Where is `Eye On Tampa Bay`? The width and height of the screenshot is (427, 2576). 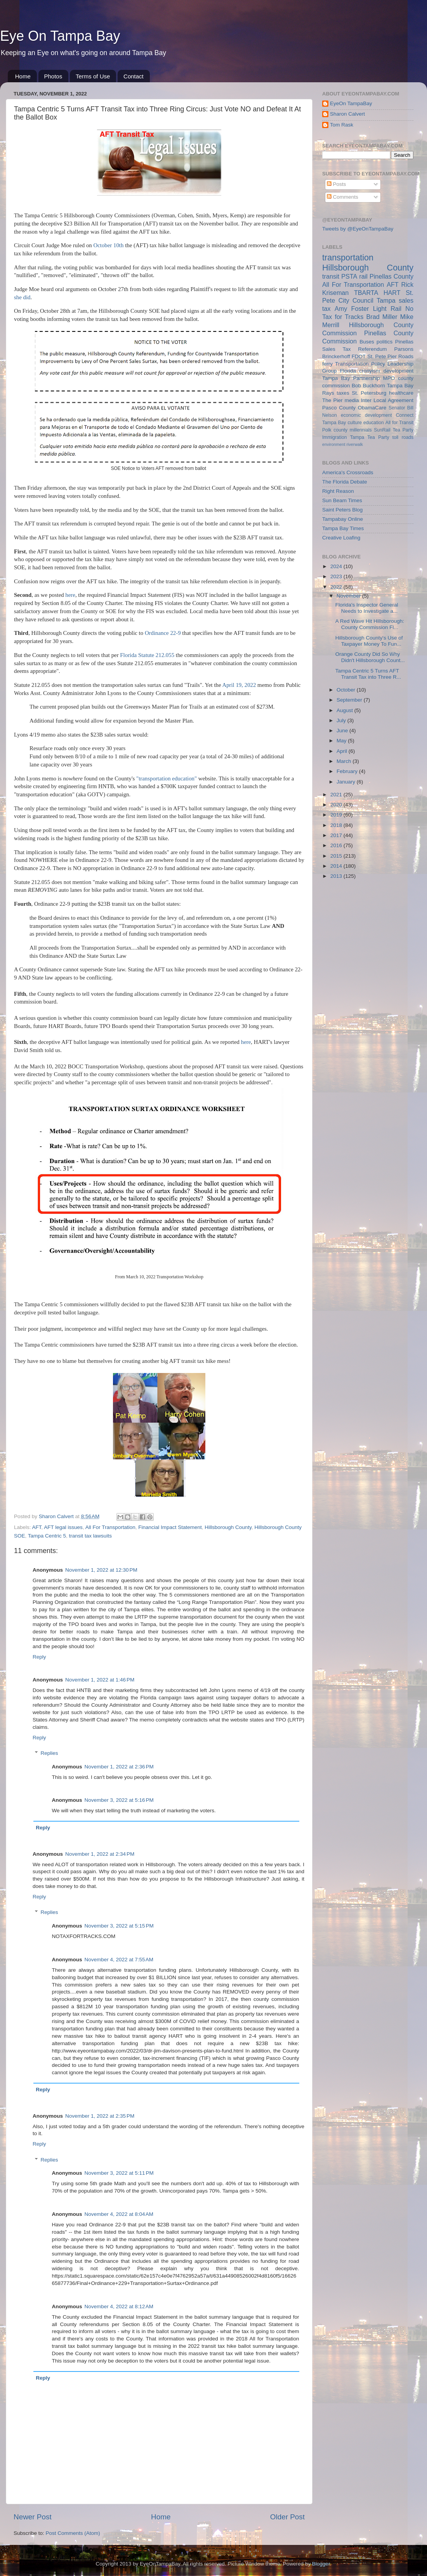 Eye On Tampa Bay is located at coordinates (60, 36).